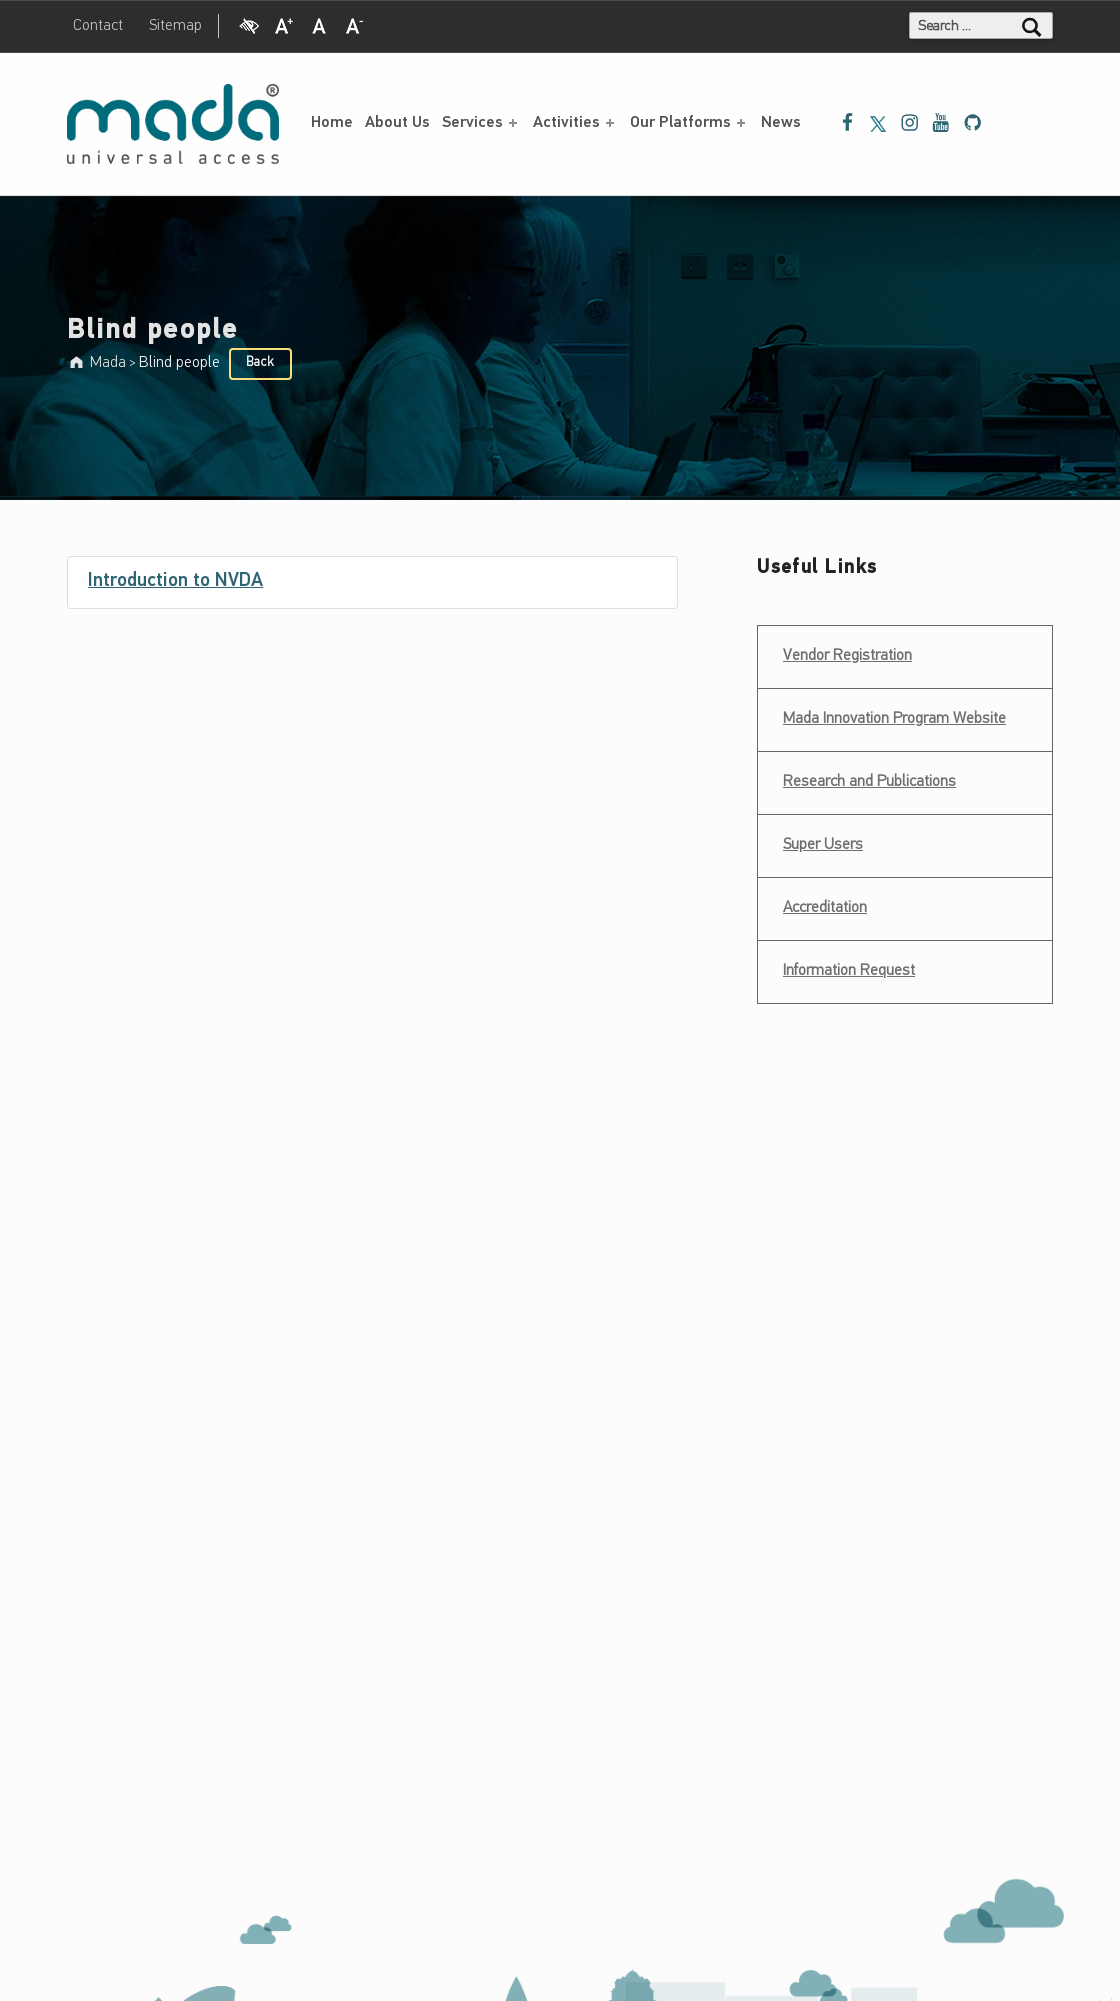 The image size is (1120, 2001). I want to click on Mada Innovation Program Website, so click(894, 719).